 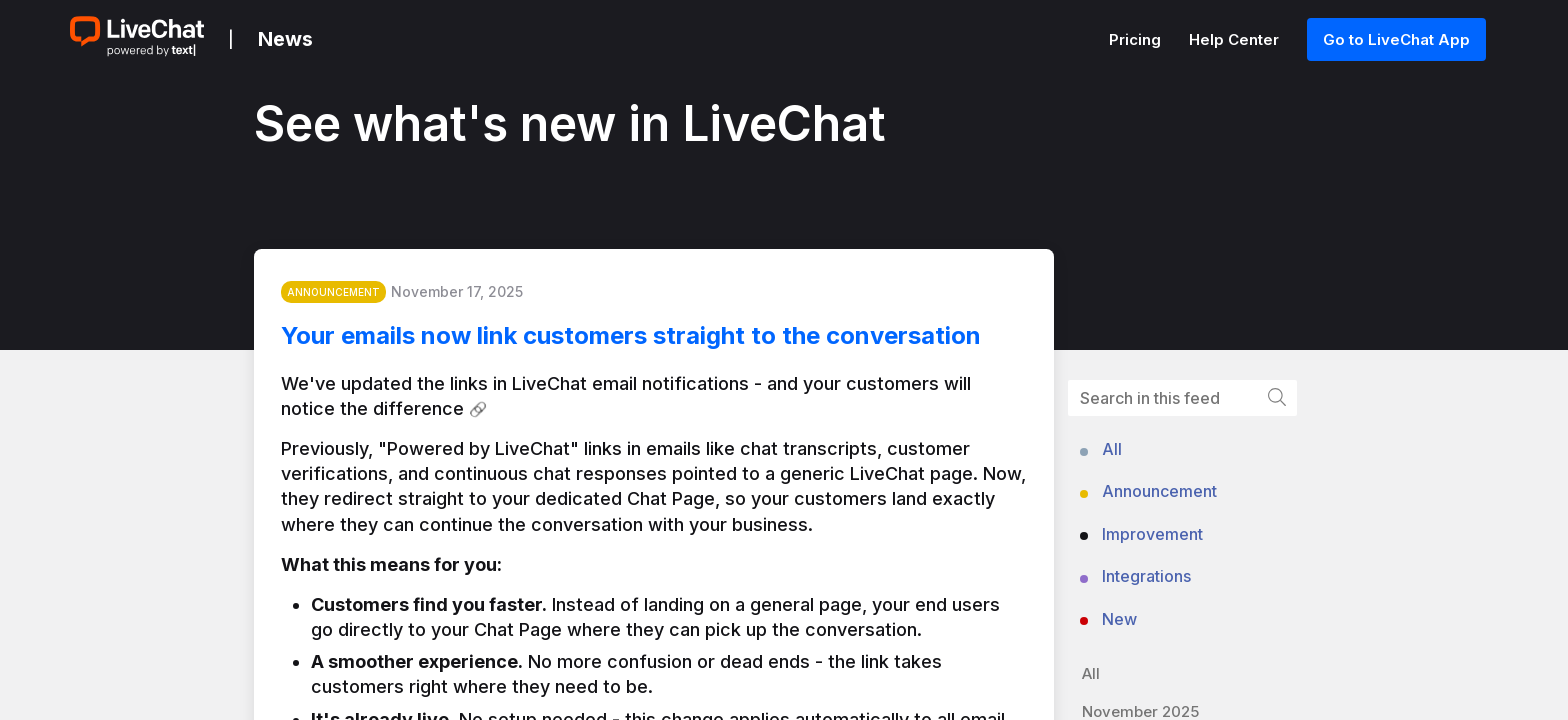 What do you see at coordinates (1396, 39) in the screenshot?
I see `Go to LiveChat App` at bounding box center [1396, 39].